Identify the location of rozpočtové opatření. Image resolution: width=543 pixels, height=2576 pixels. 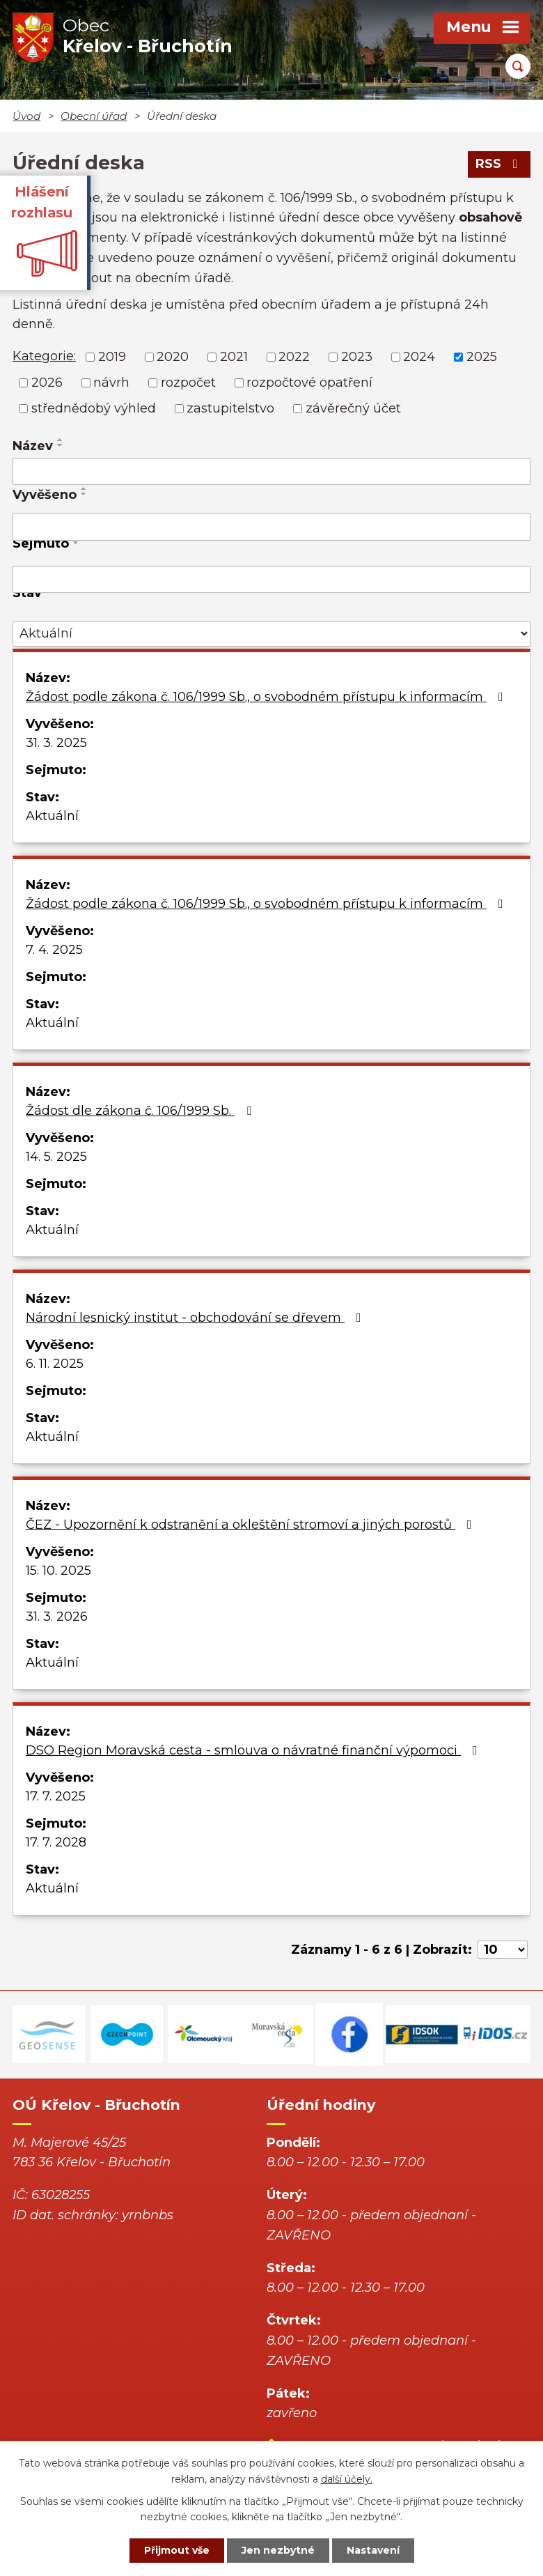
(309, 382).